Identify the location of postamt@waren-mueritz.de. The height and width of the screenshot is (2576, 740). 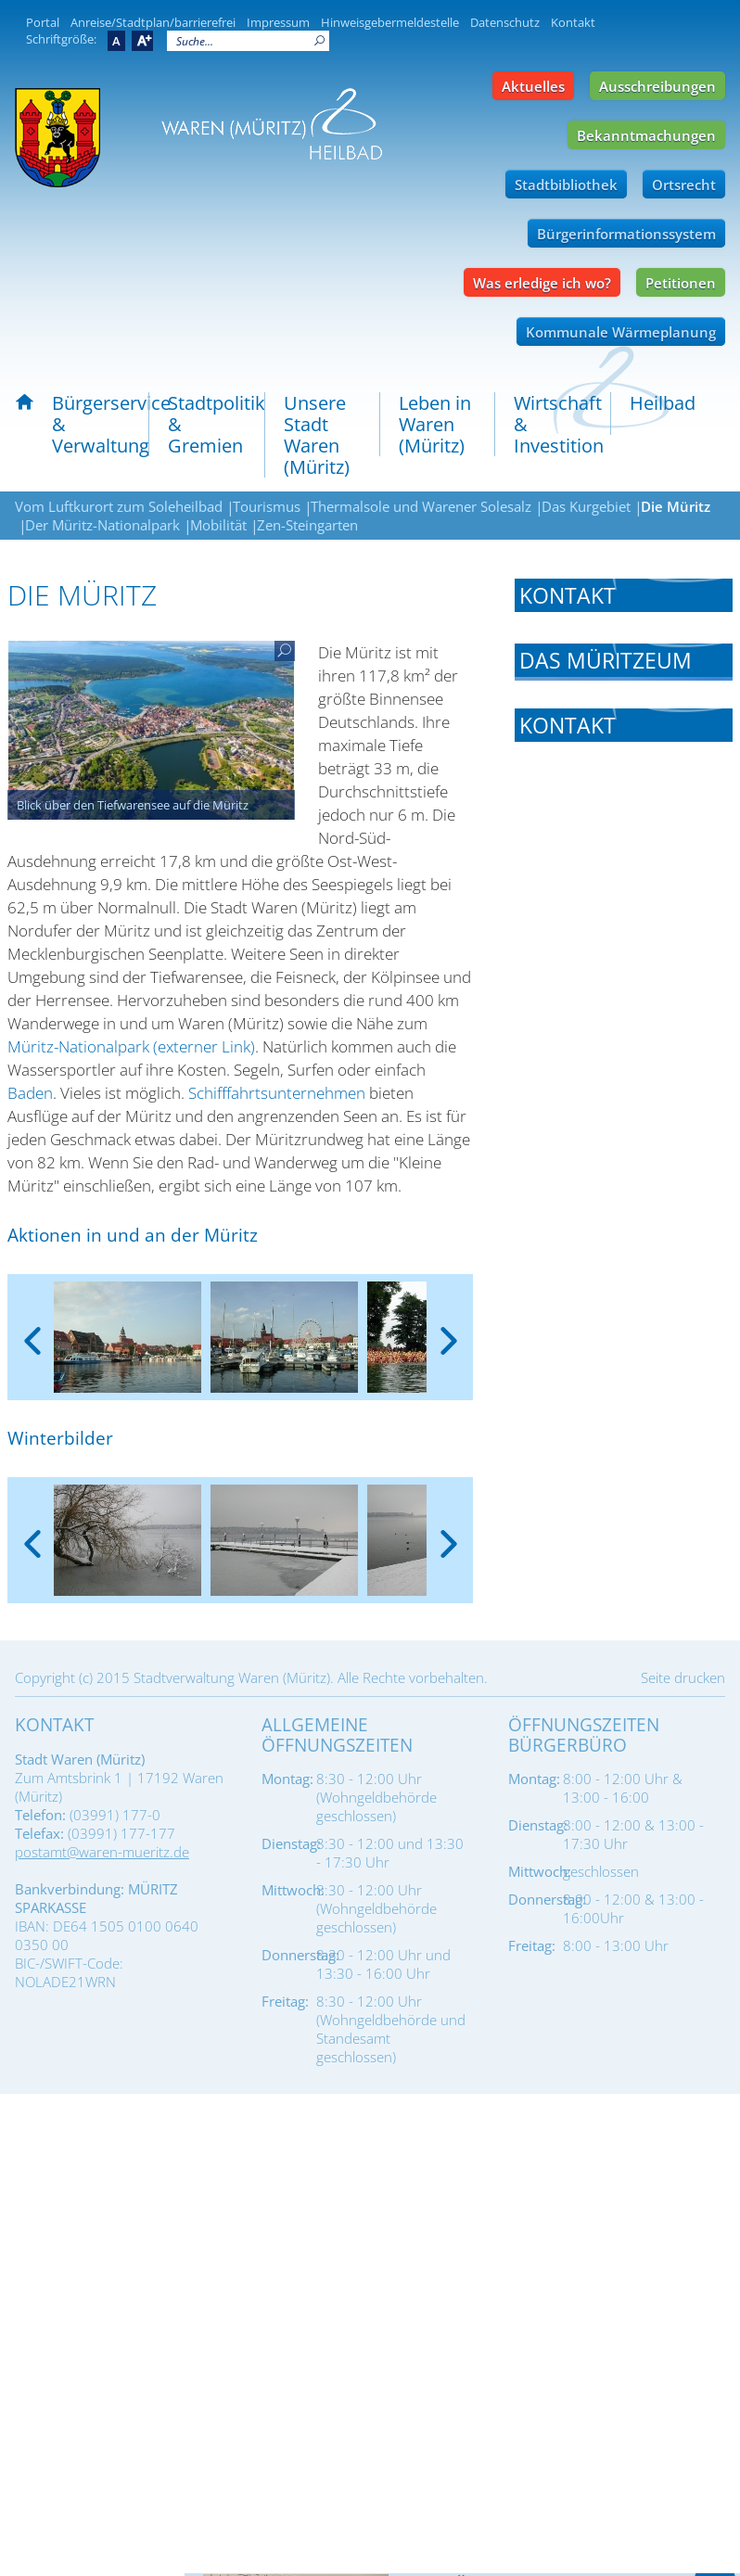
(102, 1852).